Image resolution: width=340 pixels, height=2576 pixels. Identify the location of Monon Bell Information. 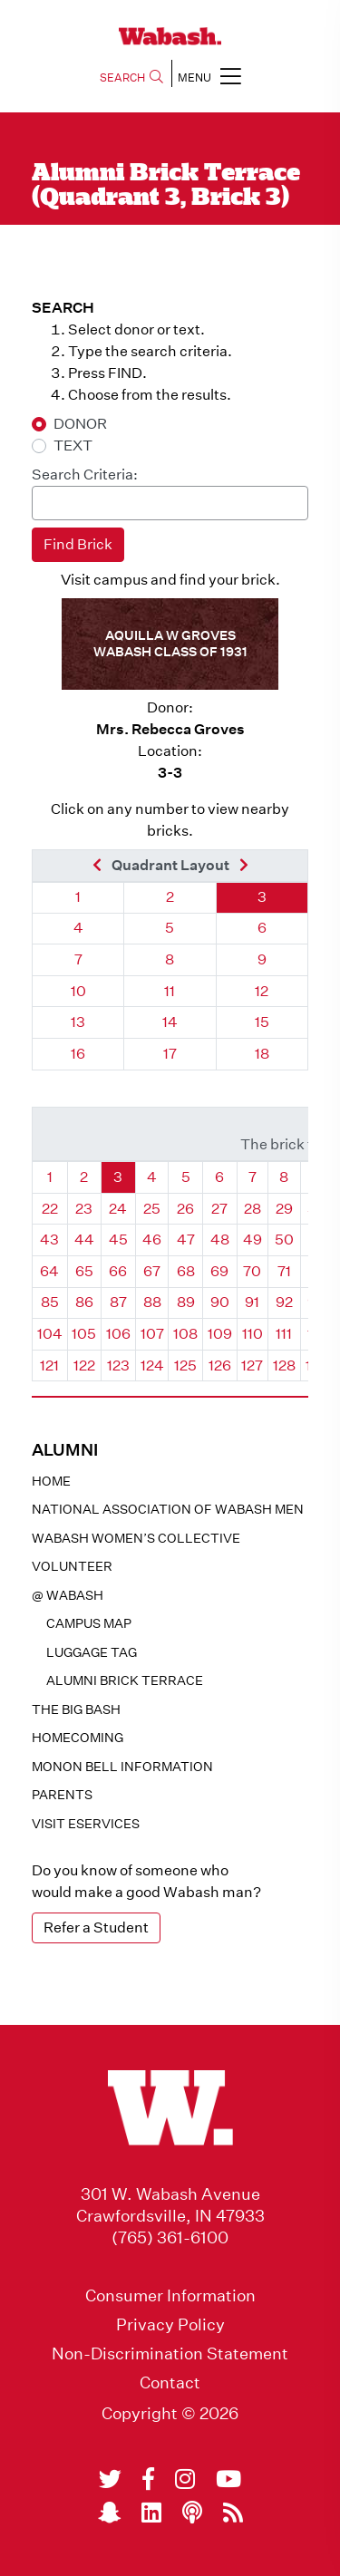
(122, 1766).